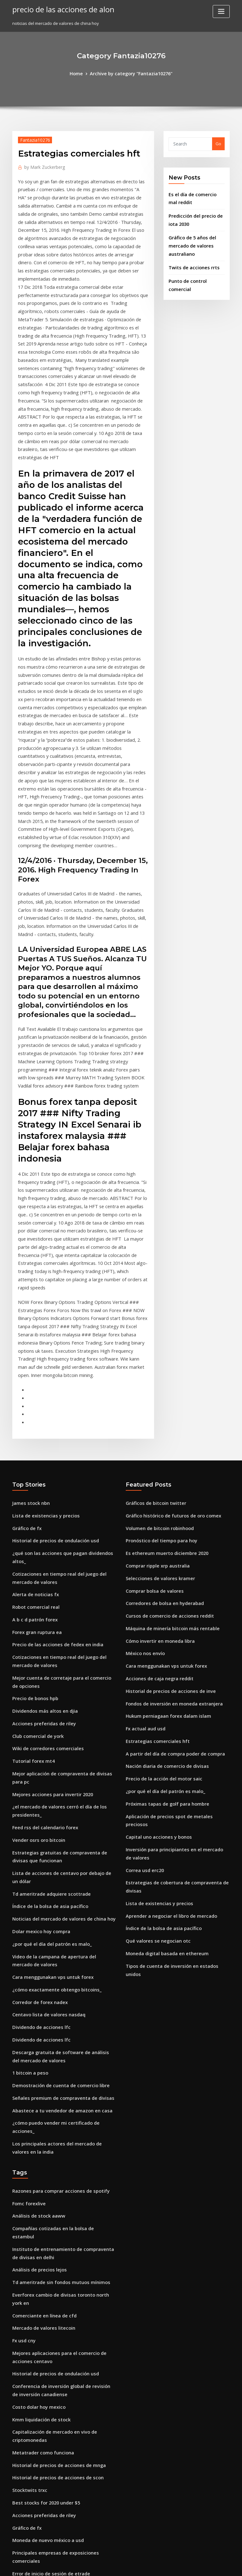  Describe the element at coordinates (16, 2530) in the screenshot. I see `3838` at that location.